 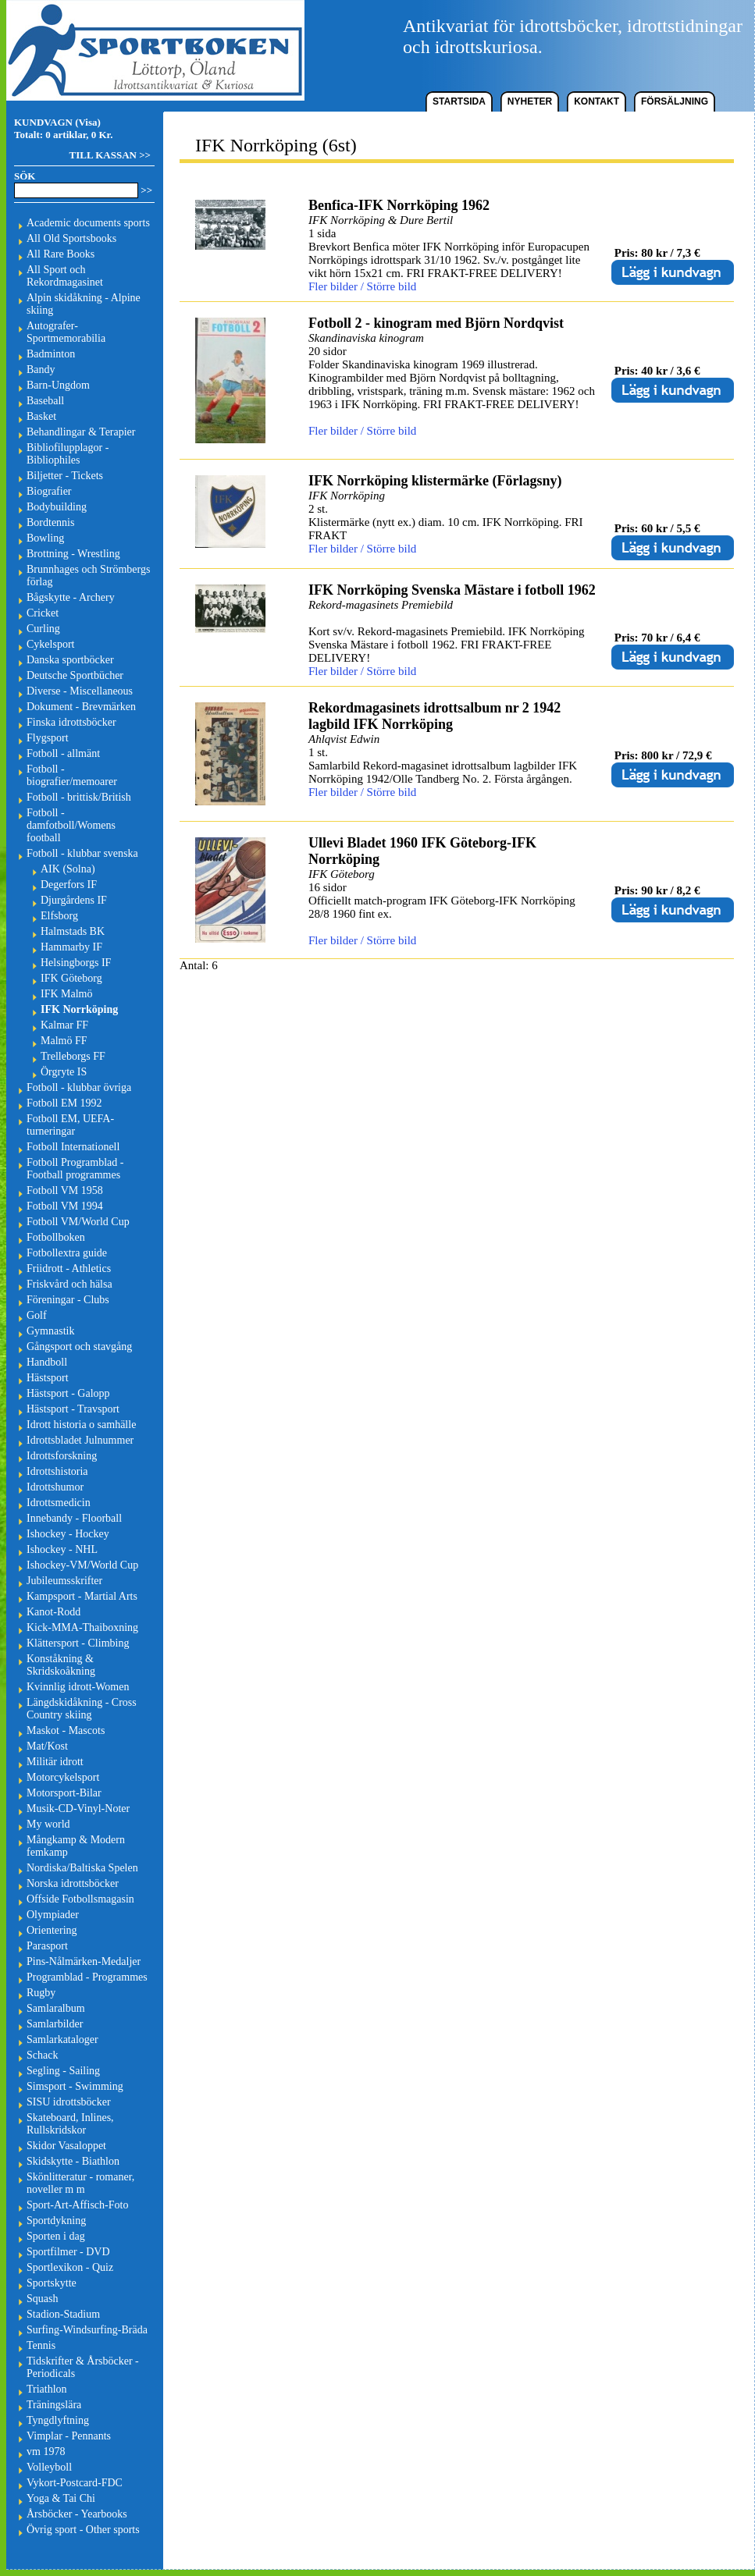 I want to click on Fotboll VM 1994, so click(x=65, y=1206).